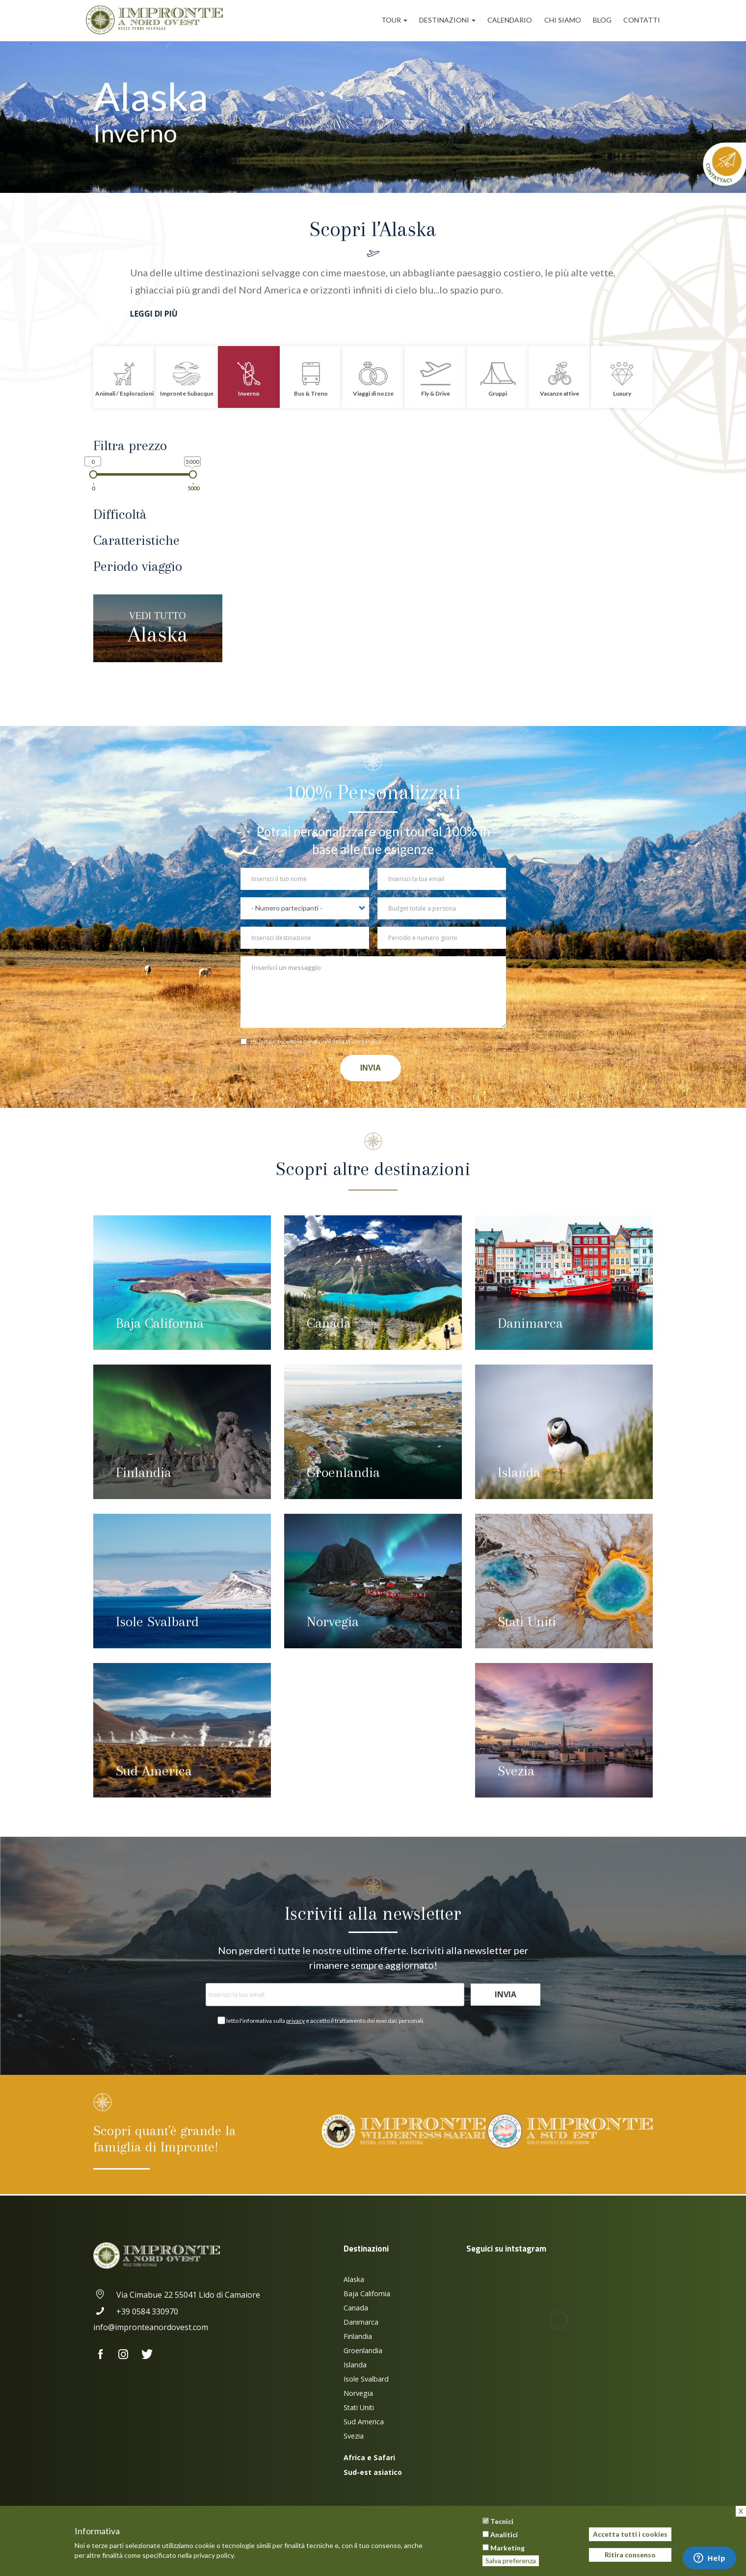 This screenshot has height=2576, width=746. What do you see at coordinates (519, 1472) in the screenshot?
I see `Islanda` at bounding box center [519, 1472].